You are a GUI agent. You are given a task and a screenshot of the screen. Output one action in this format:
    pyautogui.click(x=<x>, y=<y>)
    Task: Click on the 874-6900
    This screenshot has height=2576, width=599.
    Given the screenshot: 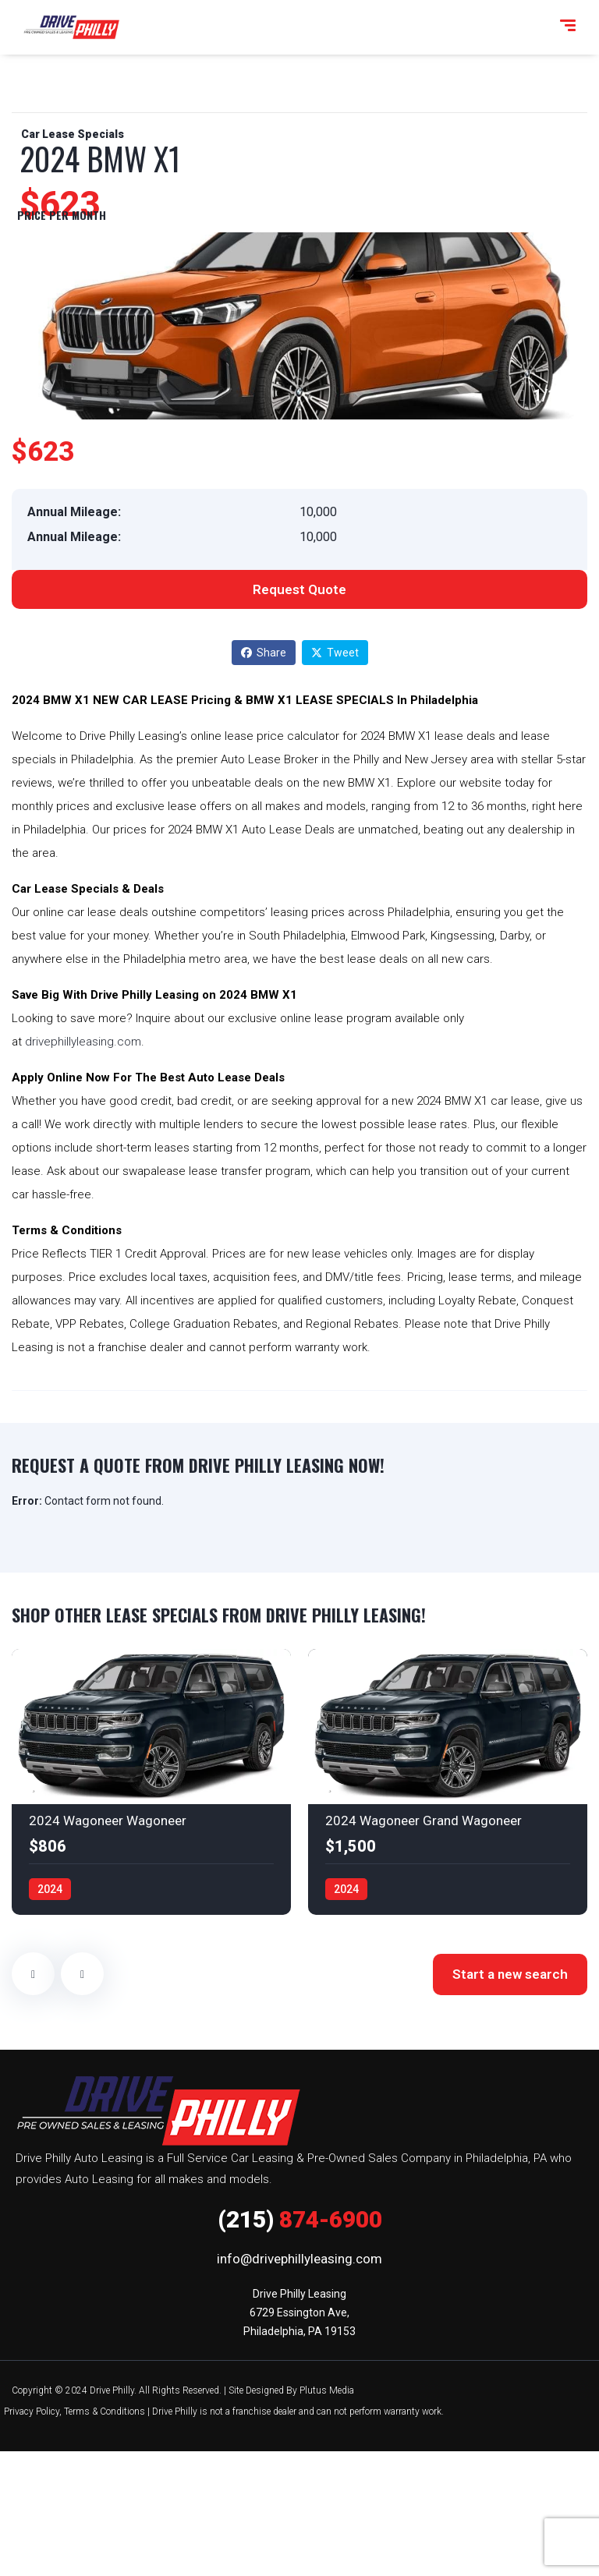 What is the action you would take?
    pyautogui.click(x=300, y=2219)
    